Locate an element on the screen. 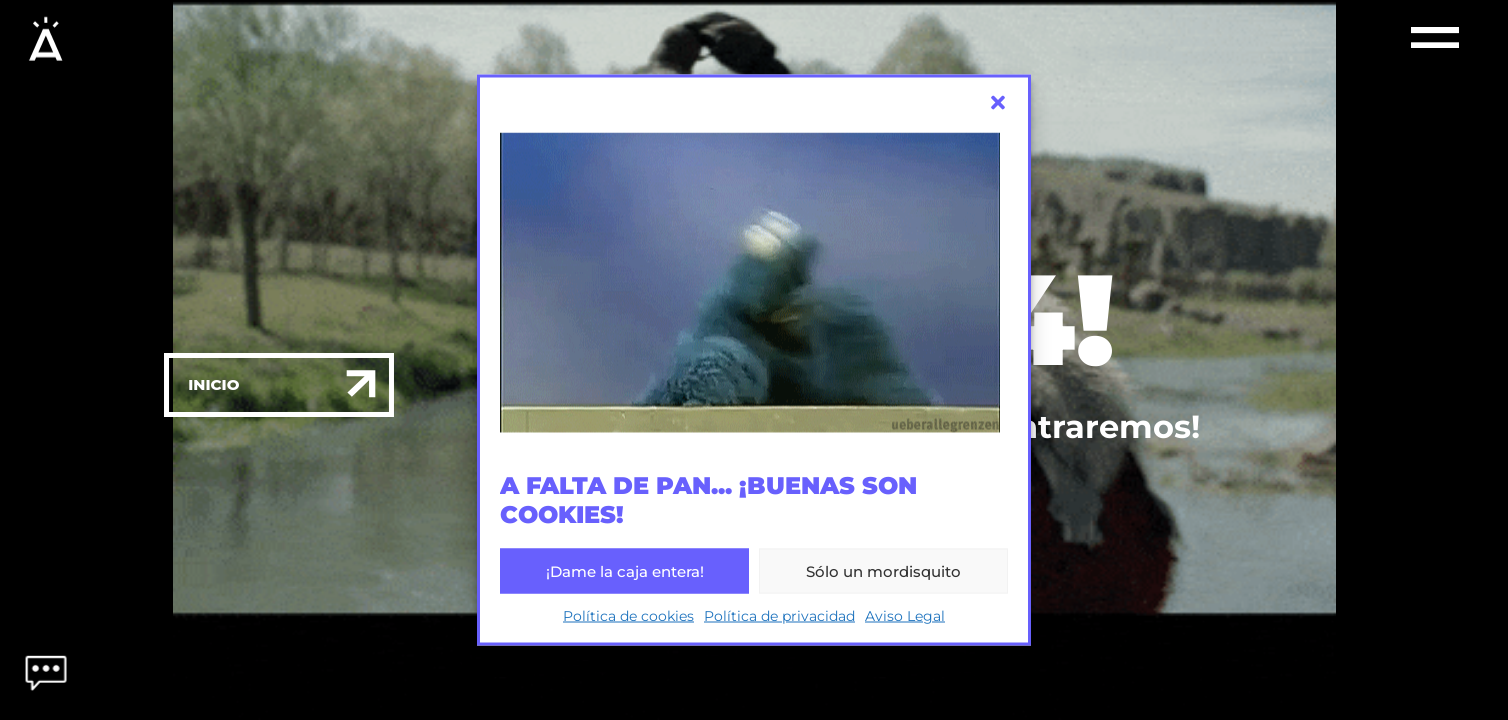 The image size is (1508, 720). Aviso Legal is located at coordinates (905, 616).